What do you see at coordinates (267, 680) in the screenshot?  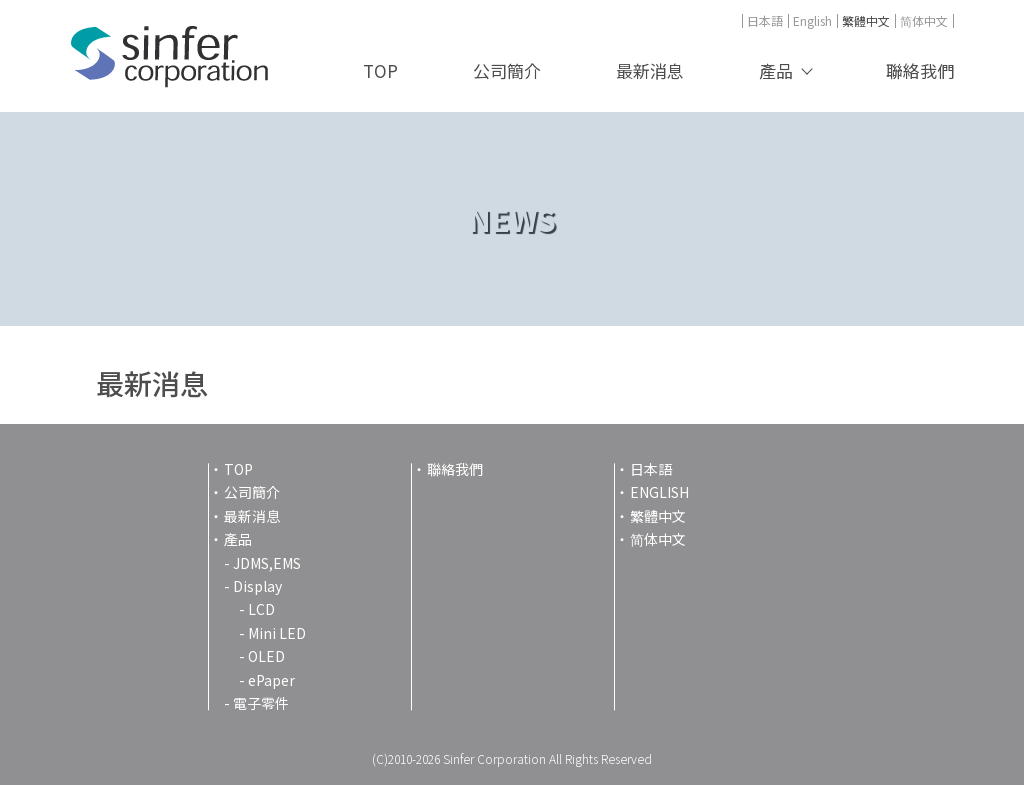 I see `- ePaper` at bounding box center [267, 680].